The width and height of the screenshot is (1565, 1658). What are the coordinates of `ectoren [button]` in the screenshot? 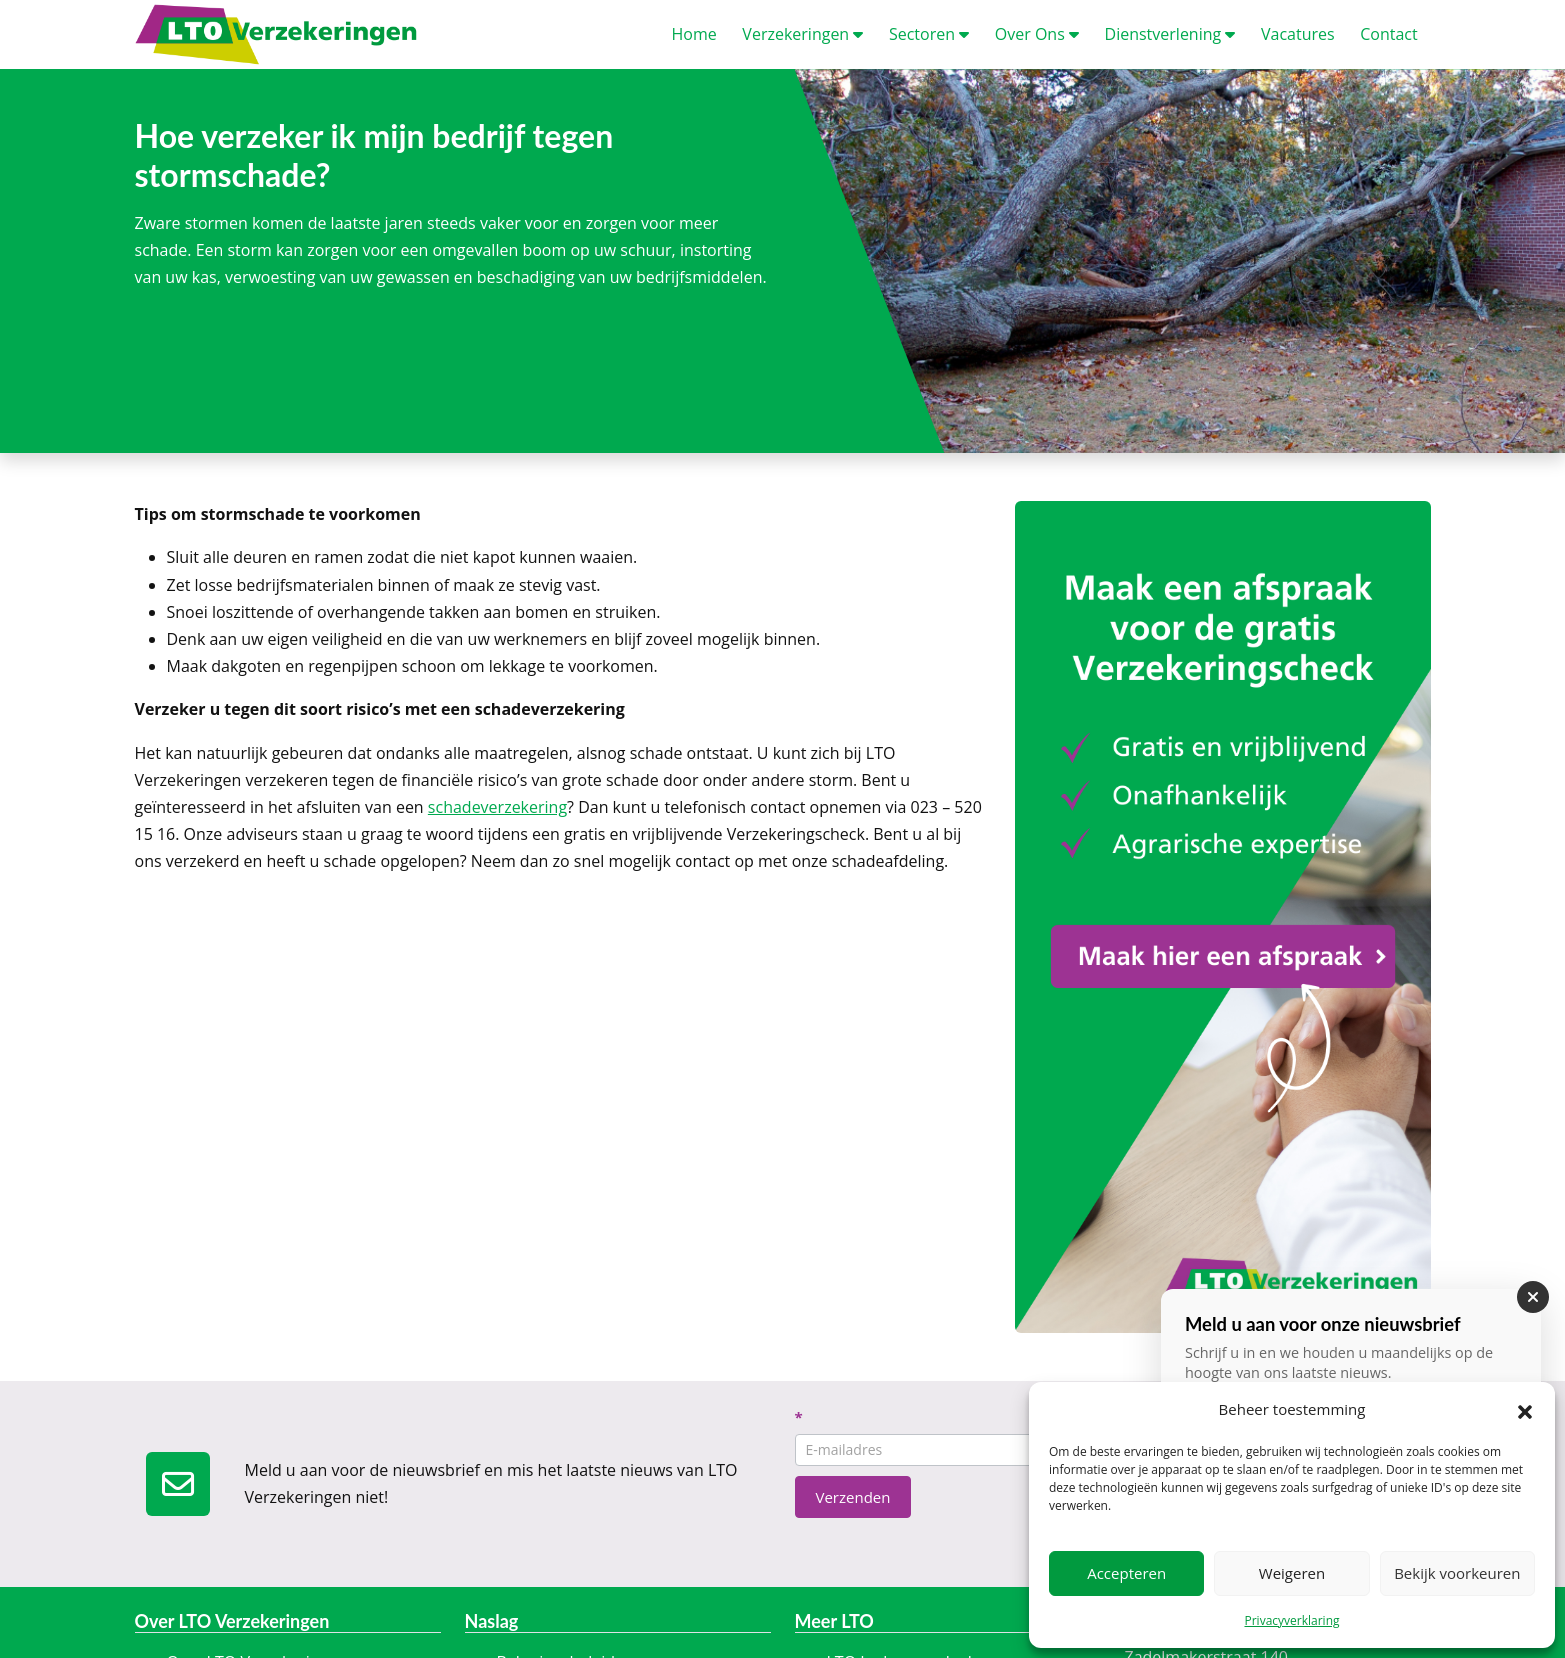 It's located at (929, 34).